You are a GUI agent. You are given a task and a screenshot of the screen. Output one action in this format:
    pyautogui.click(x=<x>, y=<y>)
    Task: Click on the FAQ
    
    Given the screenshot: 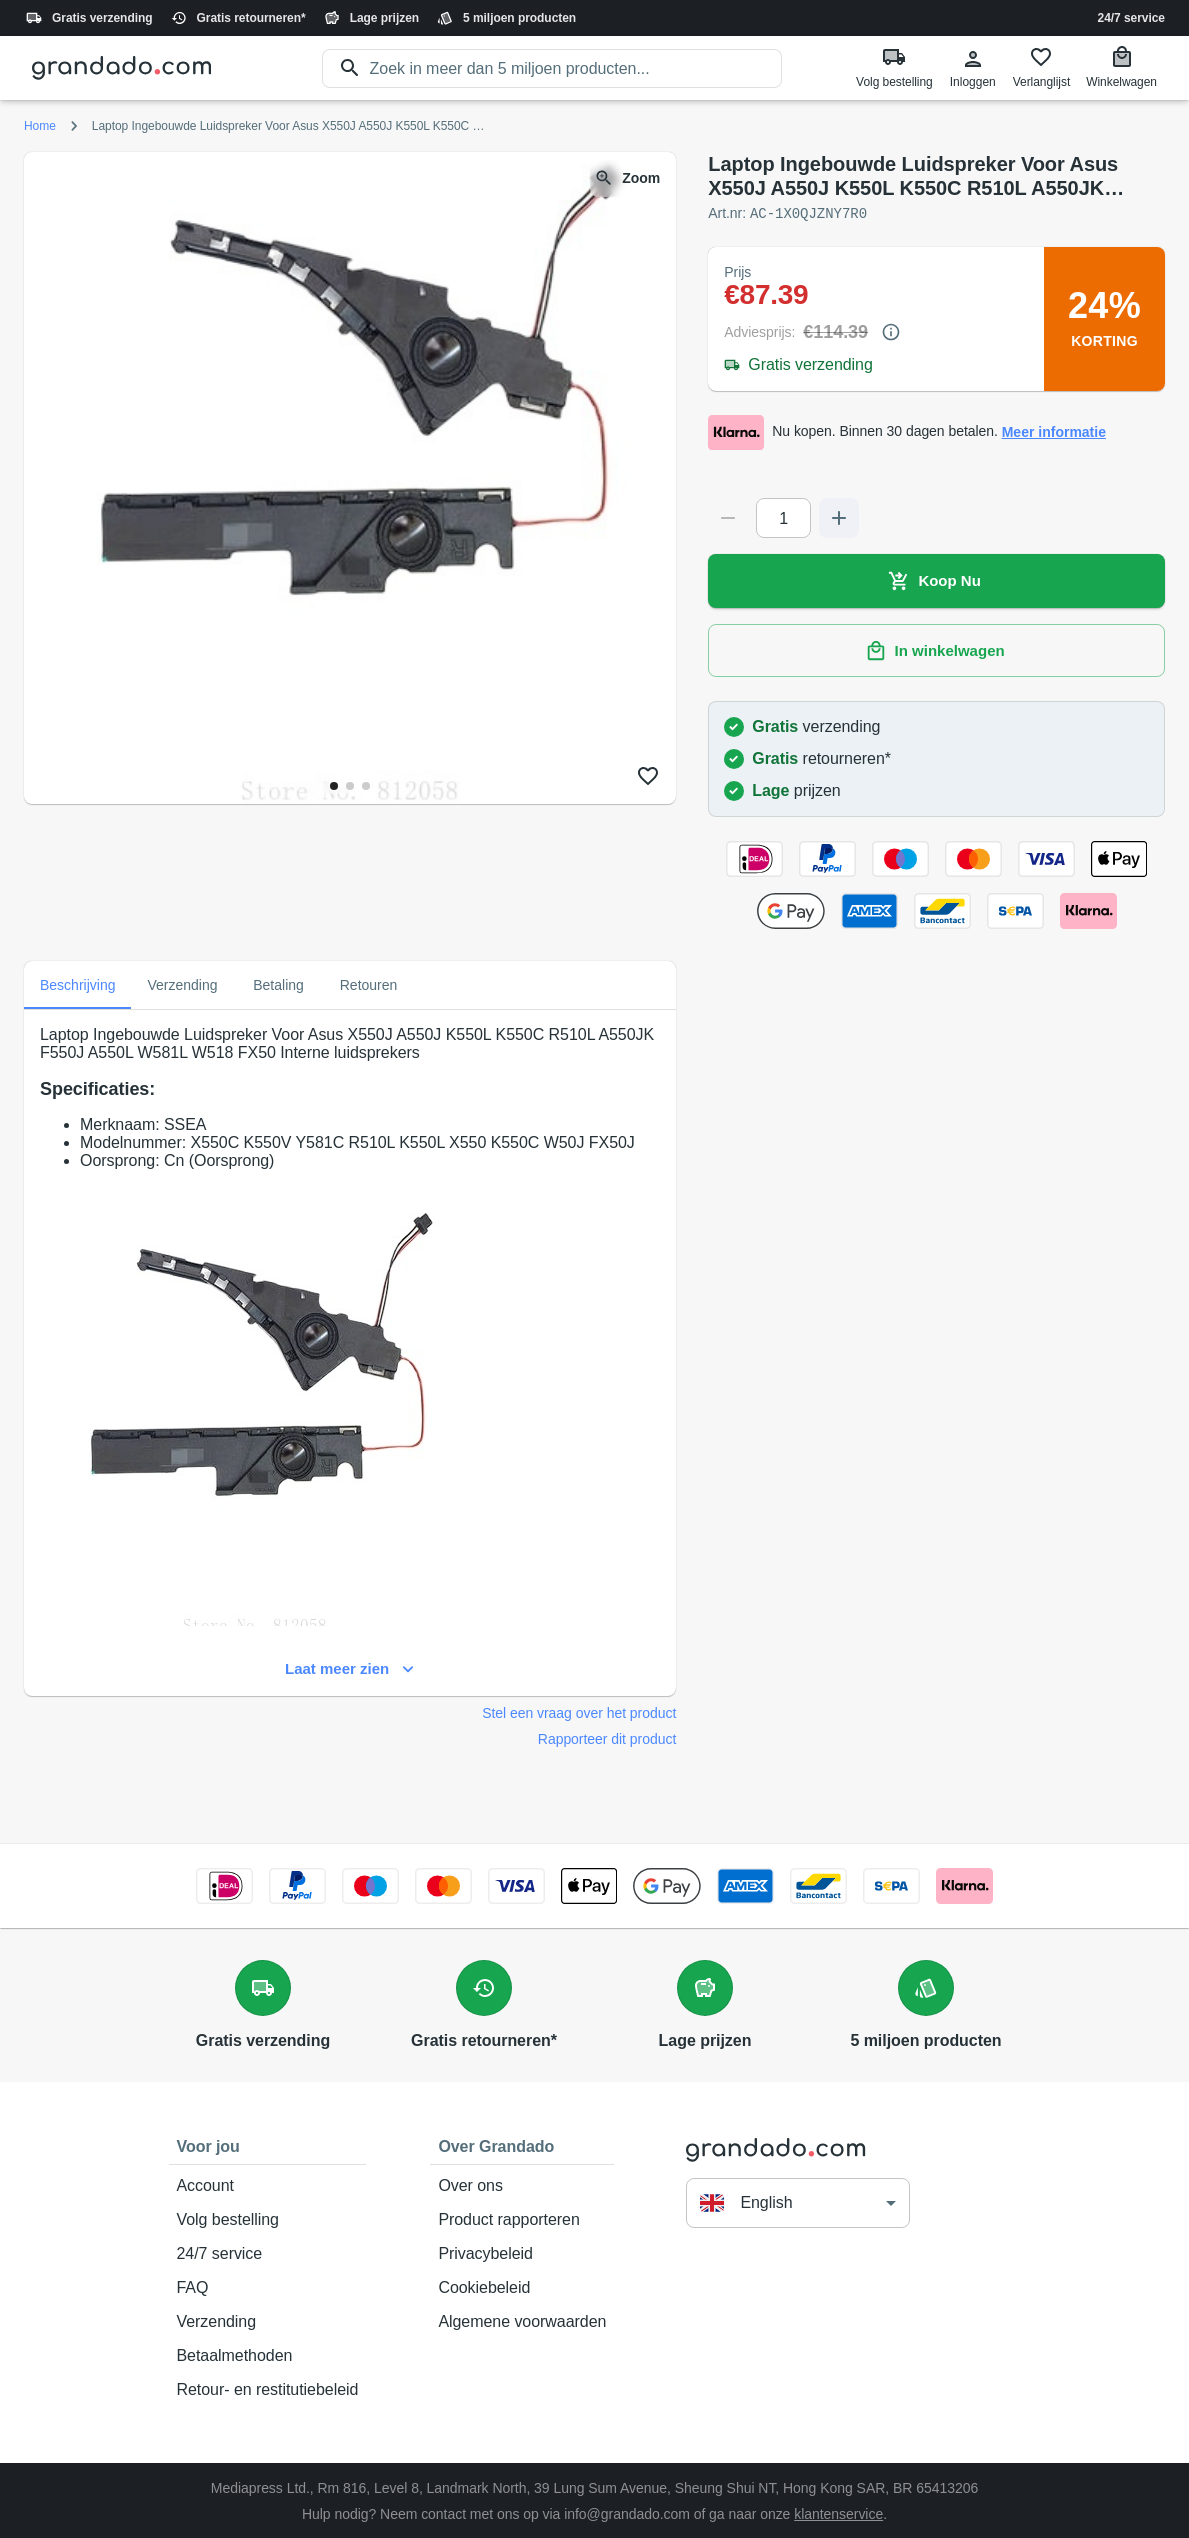 What is the action you would take?
    pyautogui.click(x=268, y=2287)
    